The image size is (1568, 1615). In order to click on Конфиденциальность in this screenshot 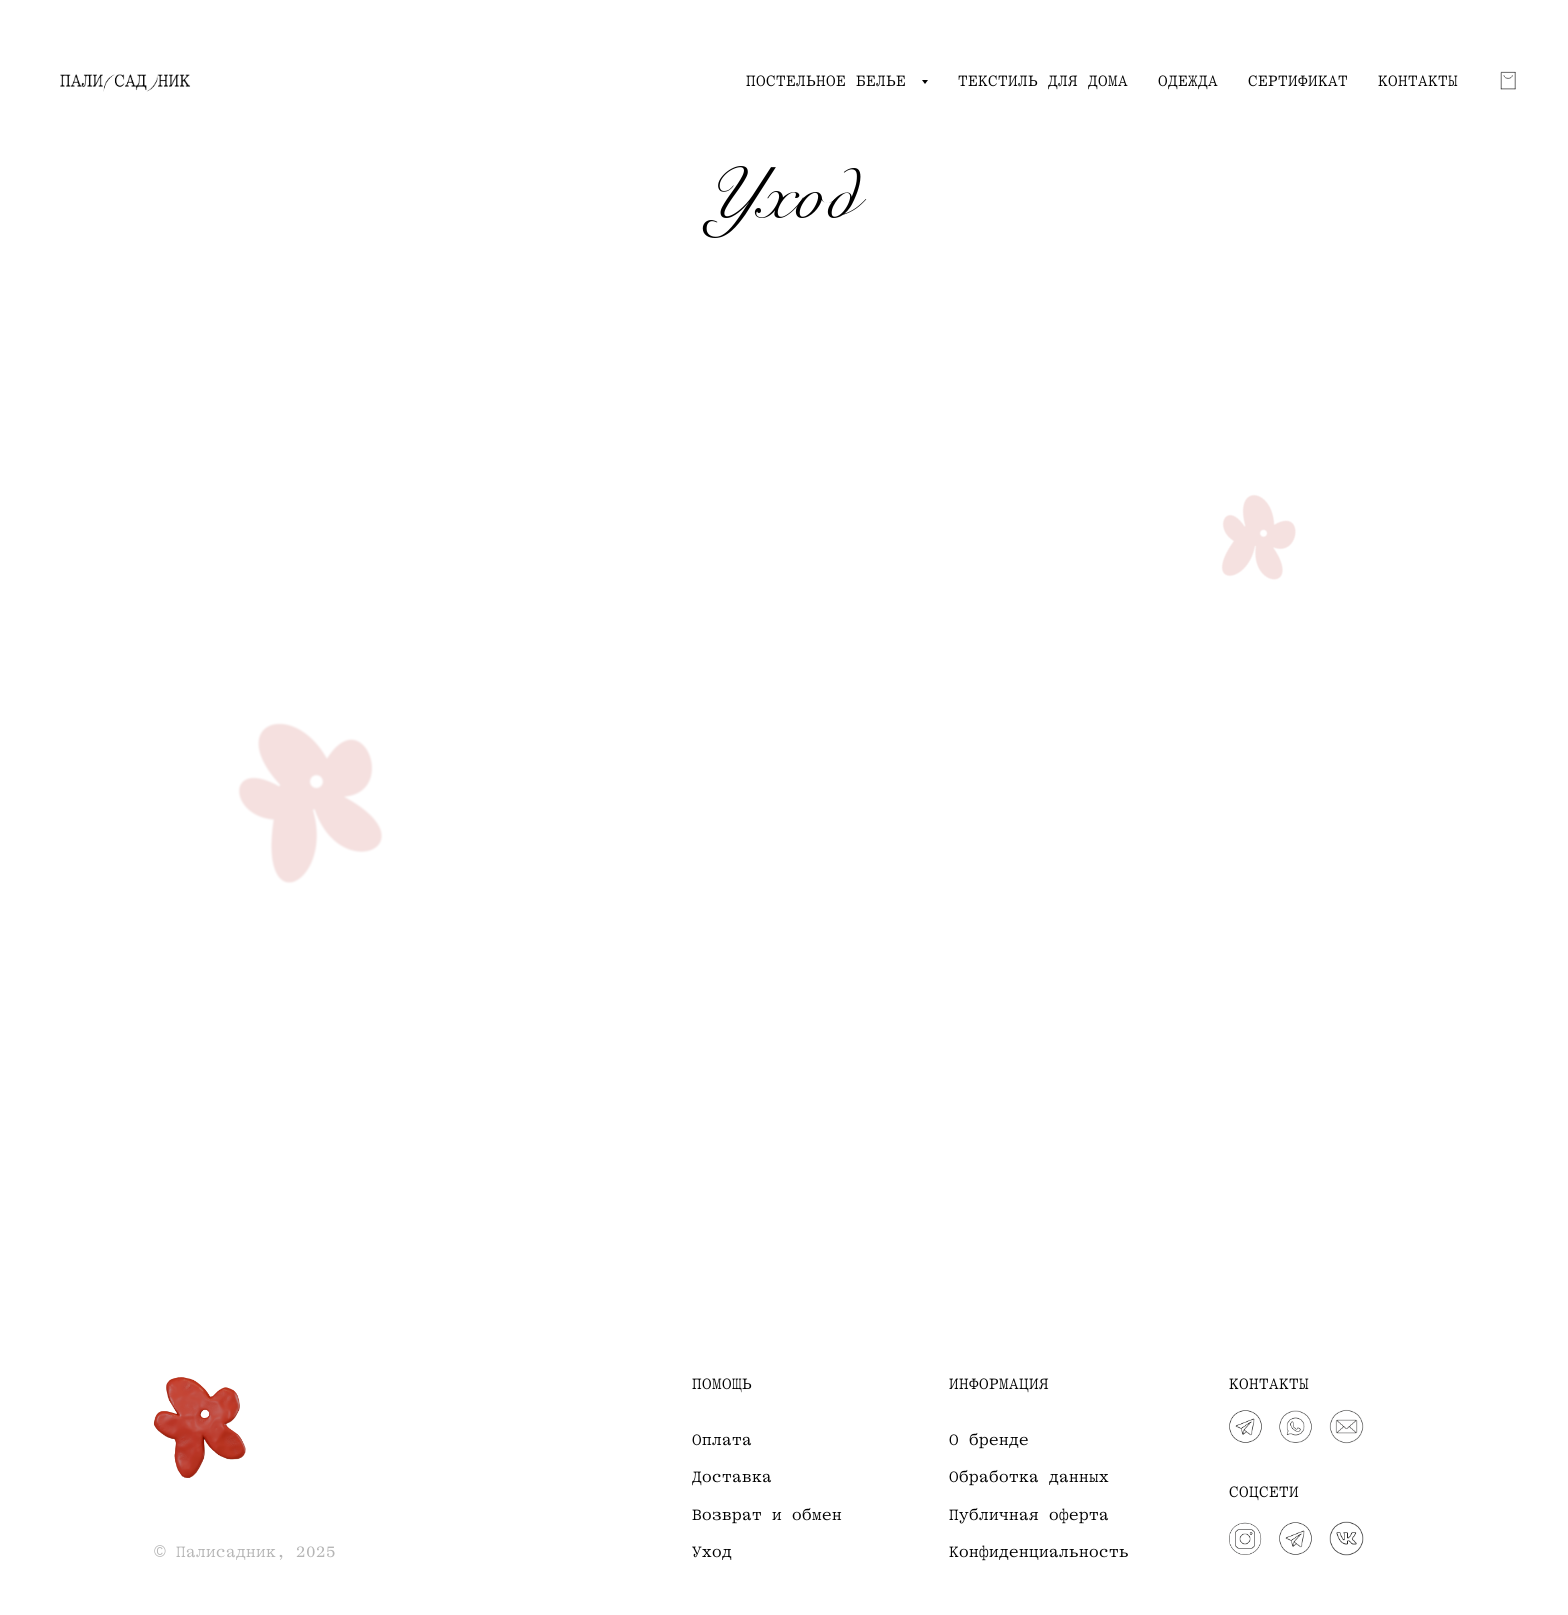, I will do `click(1039, 1552)`.